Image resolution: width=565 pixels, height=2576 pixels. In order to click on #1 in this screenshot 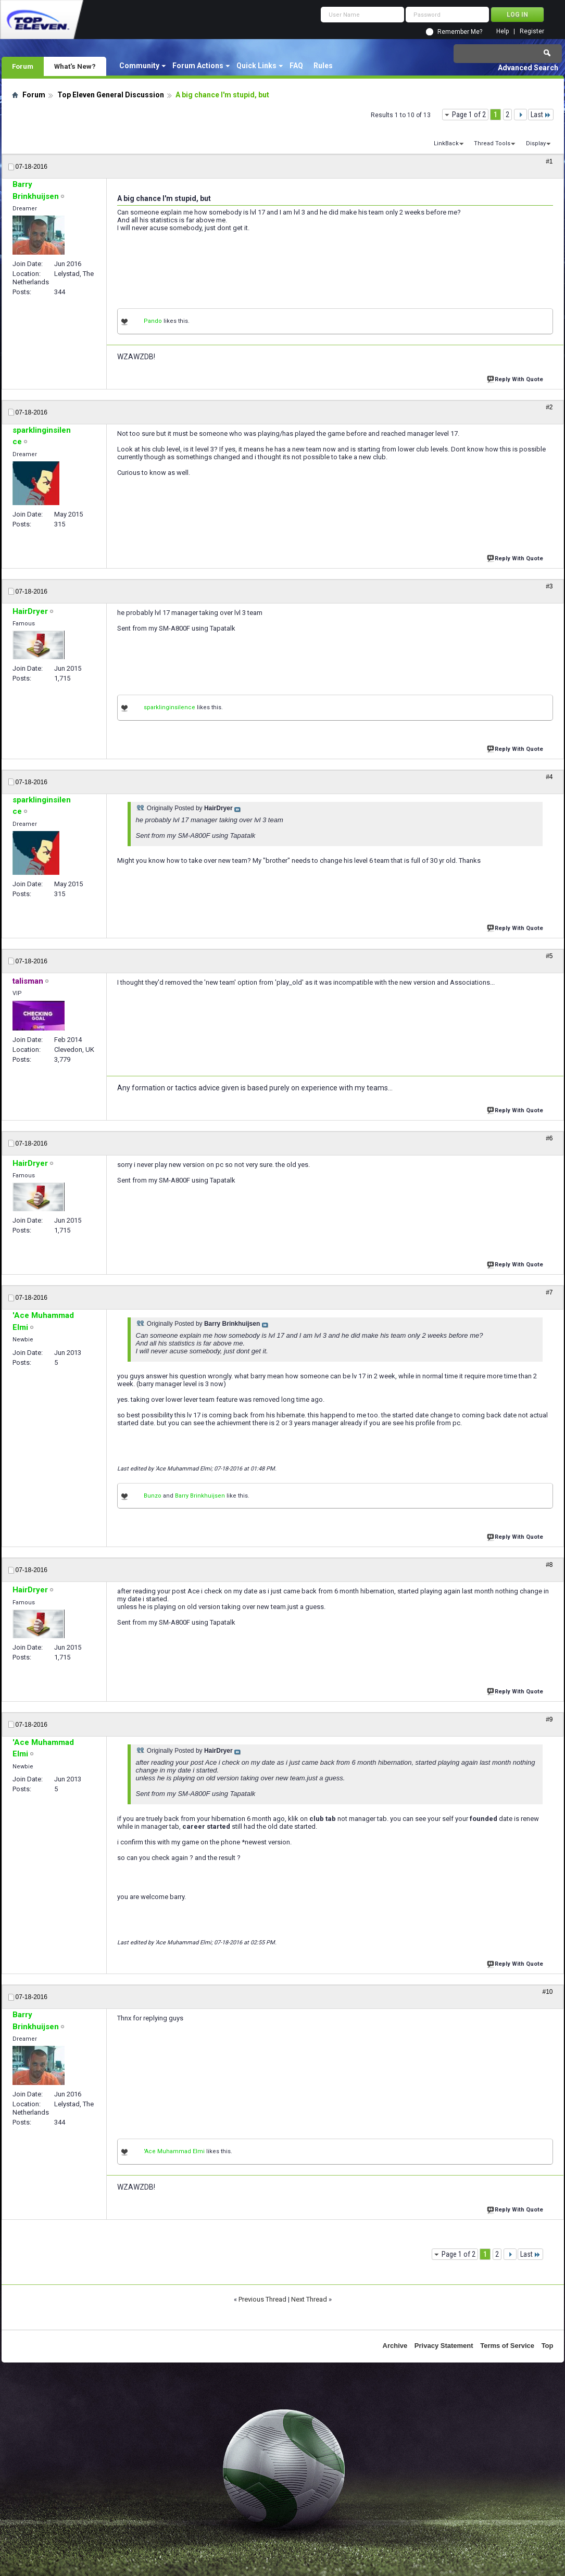, I will do `click(549, 161)`.